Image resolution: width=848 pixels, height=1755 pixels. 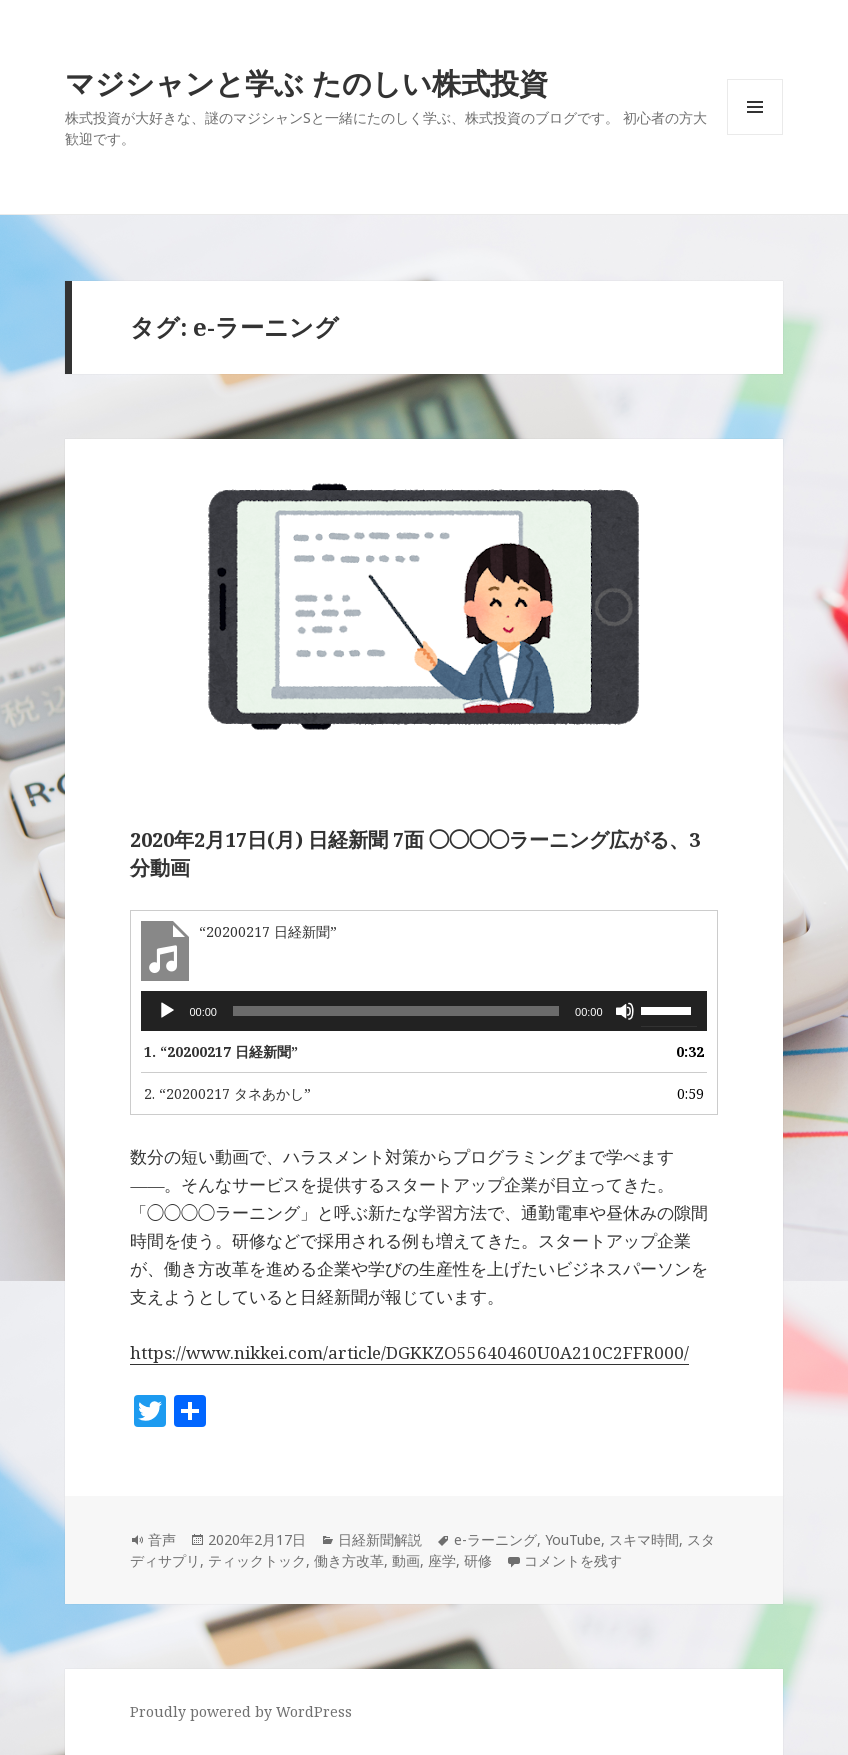 I want to click on Proudly powered by WordPress, so click(x=241, y=1711).